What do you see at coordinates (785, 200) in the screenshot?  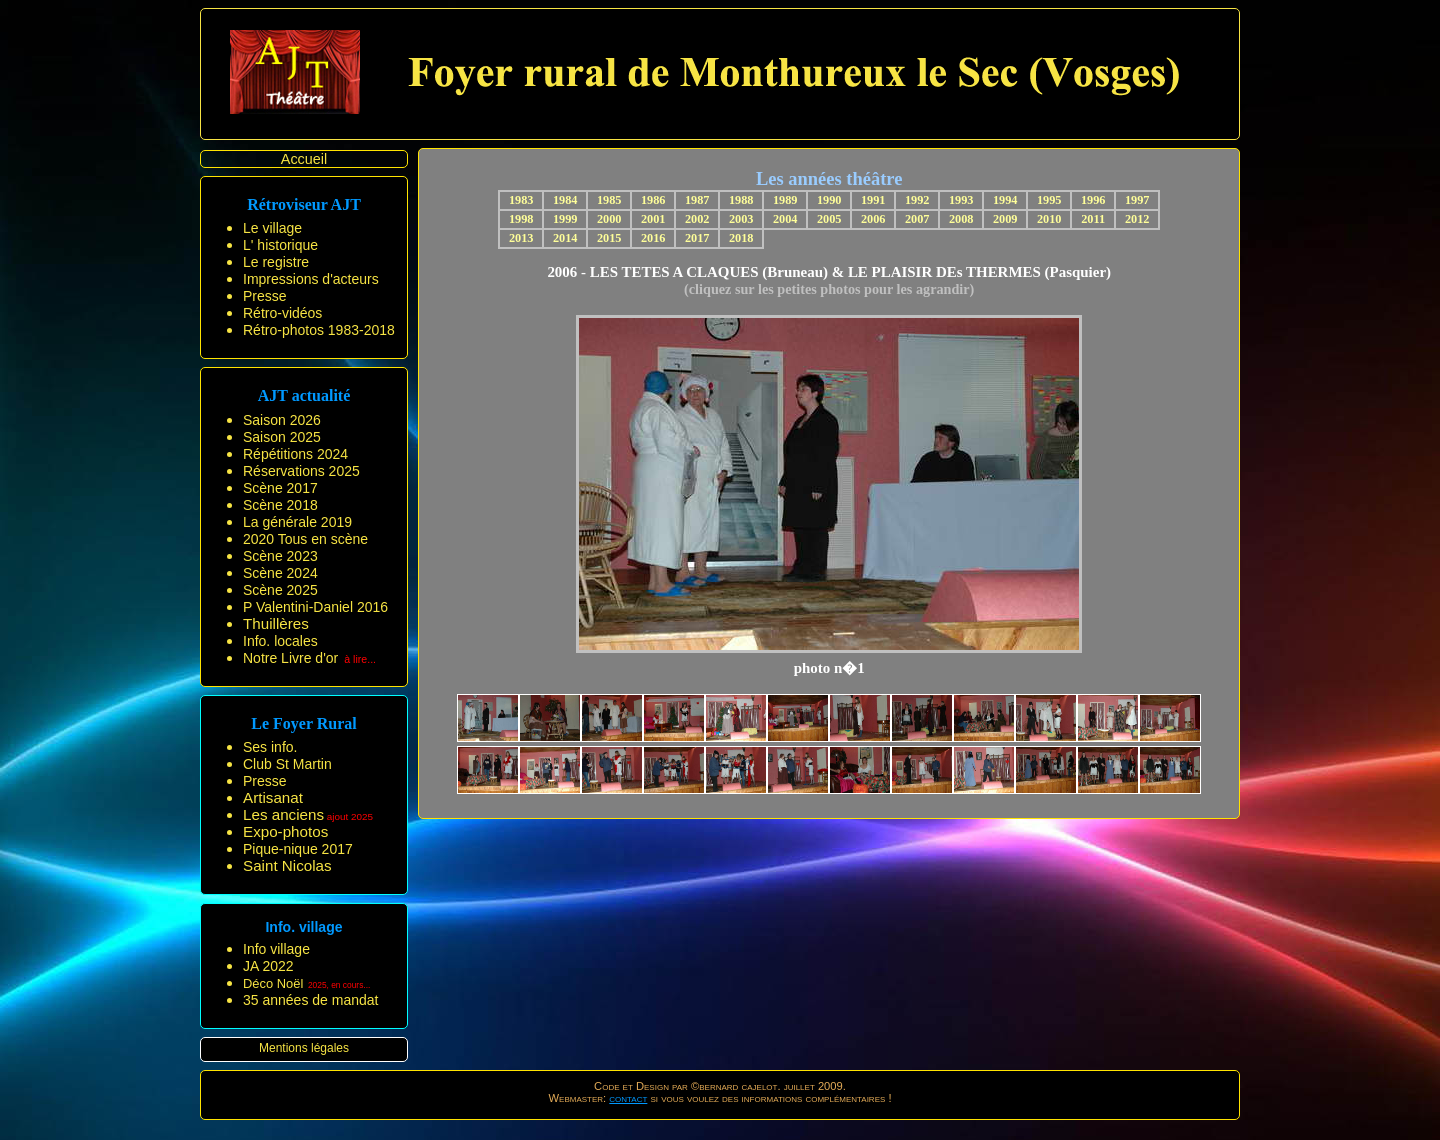 I see `1989` at bounding box center [785, 200].